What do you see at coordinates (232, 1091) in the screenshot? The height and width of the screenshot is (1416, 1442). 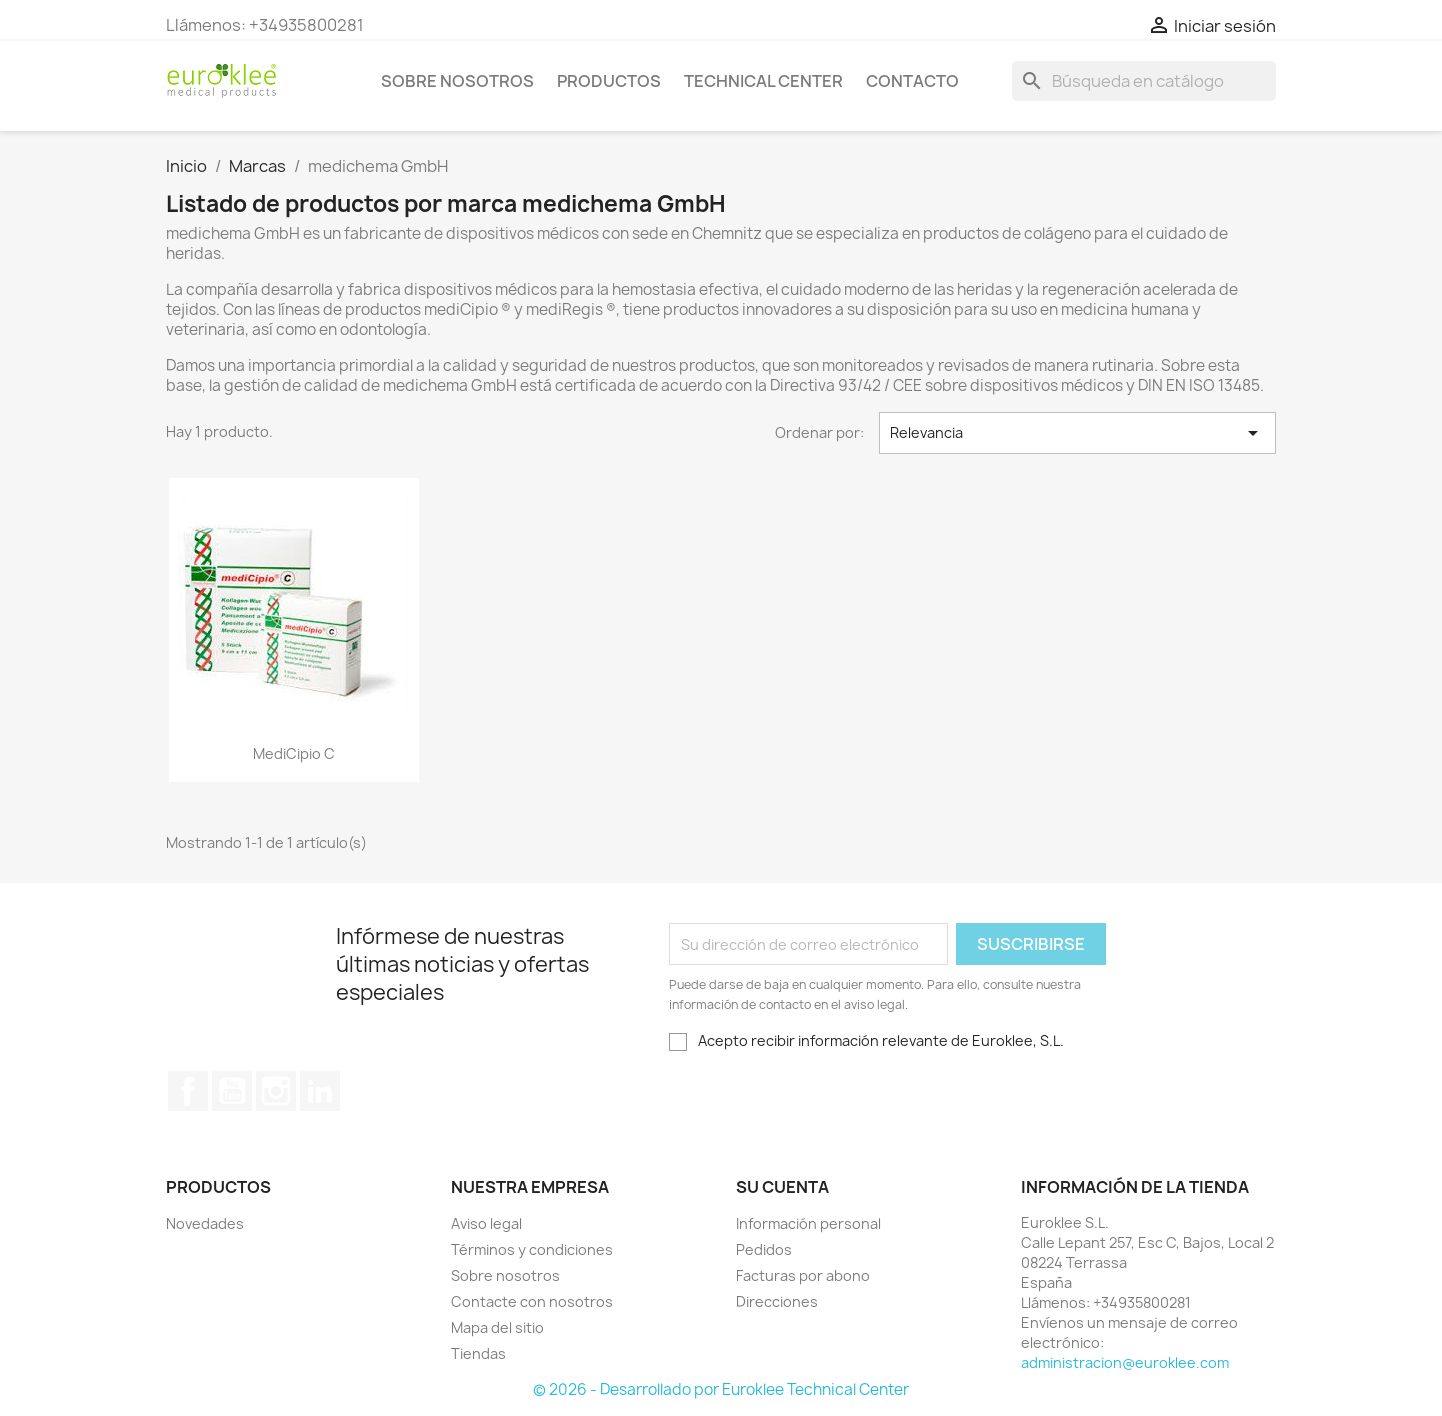 I see `YouTube` at bounding box center [232, 1091].